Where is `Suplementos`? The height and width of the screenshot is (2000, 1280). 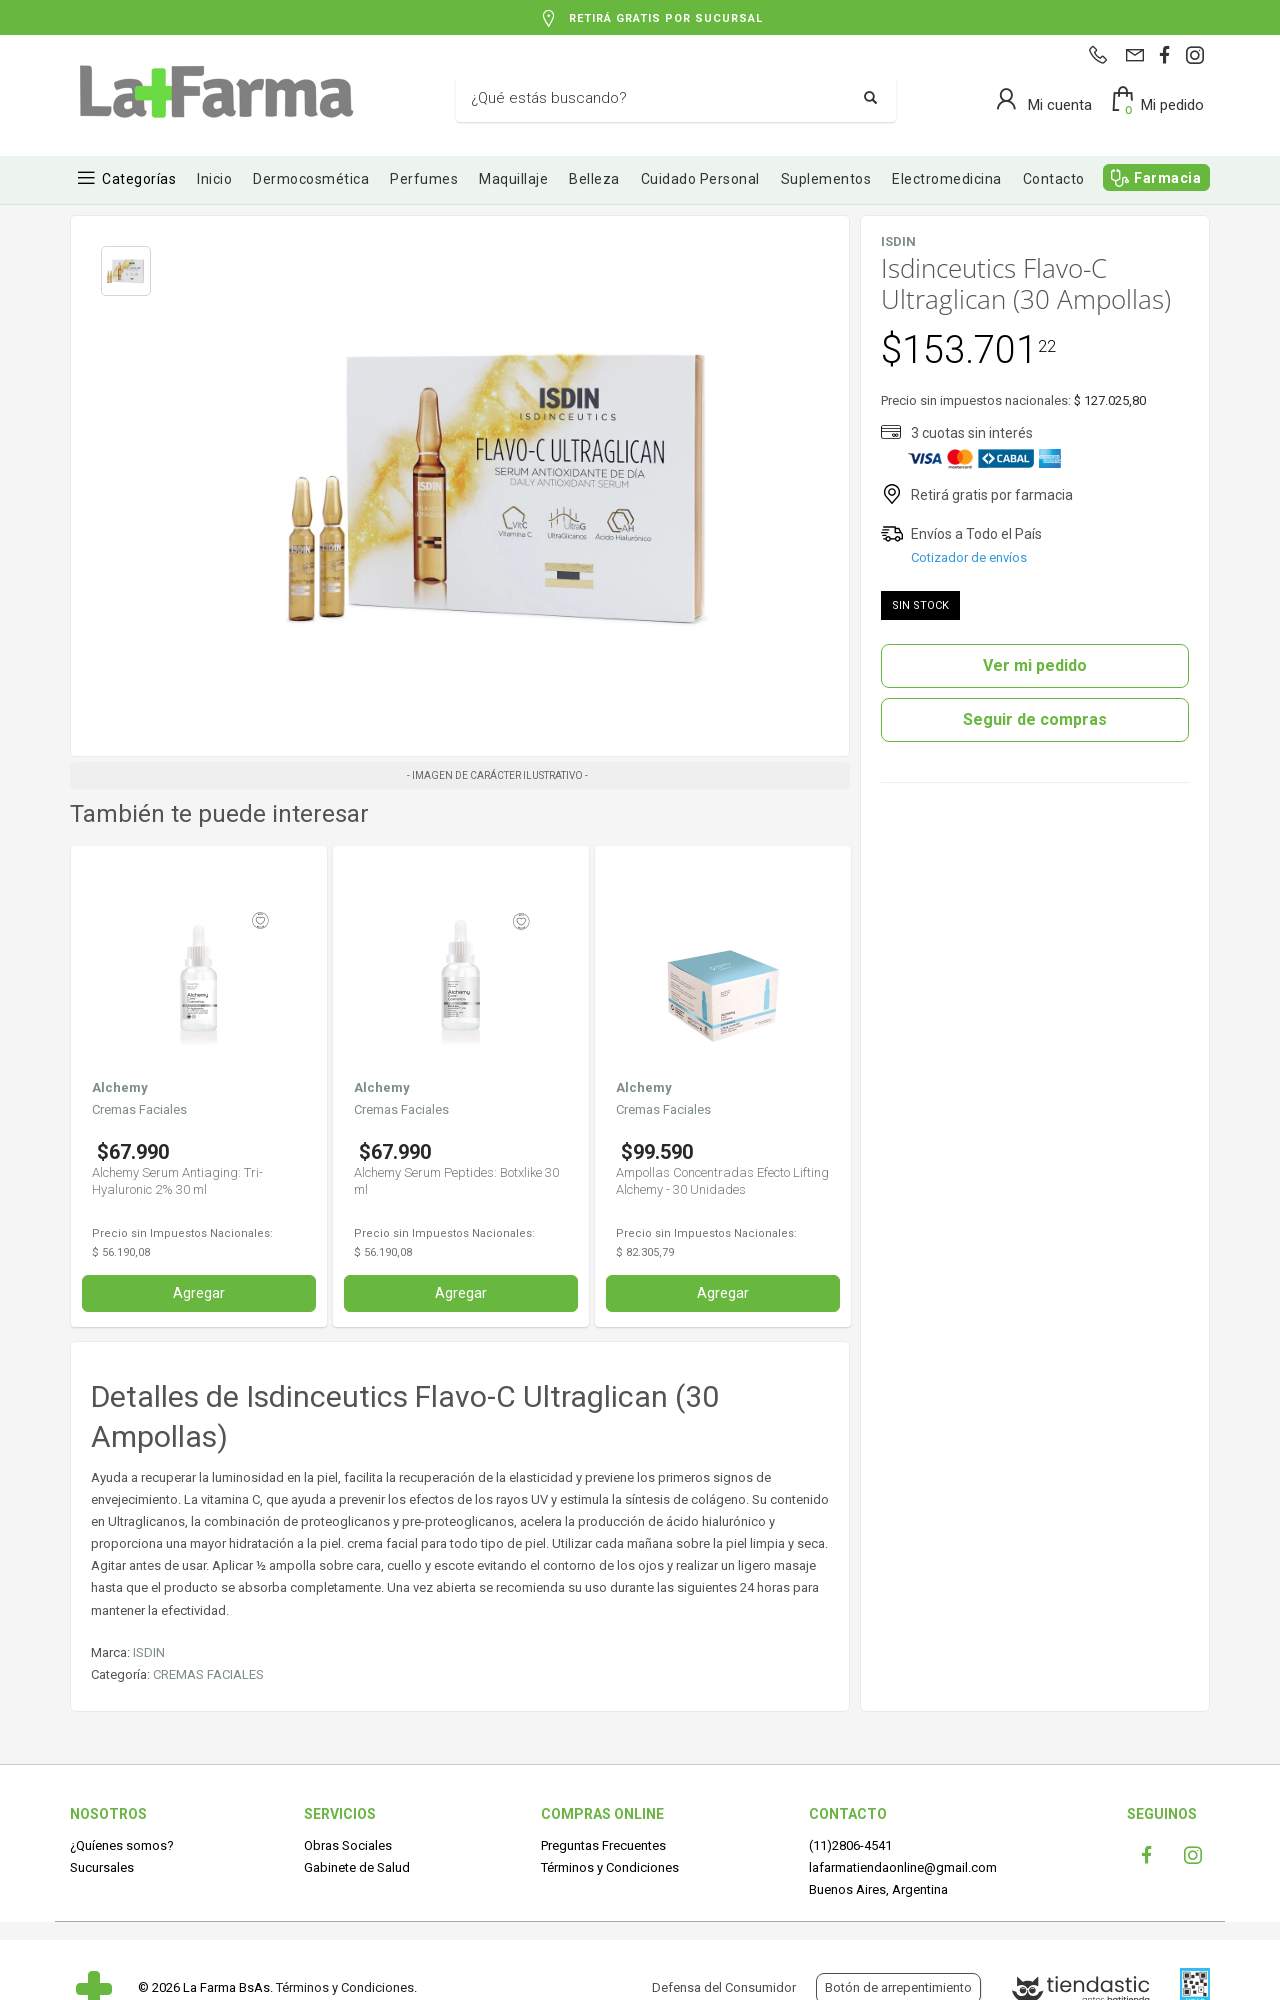
Suplementos is located at coordinates (826, 179).